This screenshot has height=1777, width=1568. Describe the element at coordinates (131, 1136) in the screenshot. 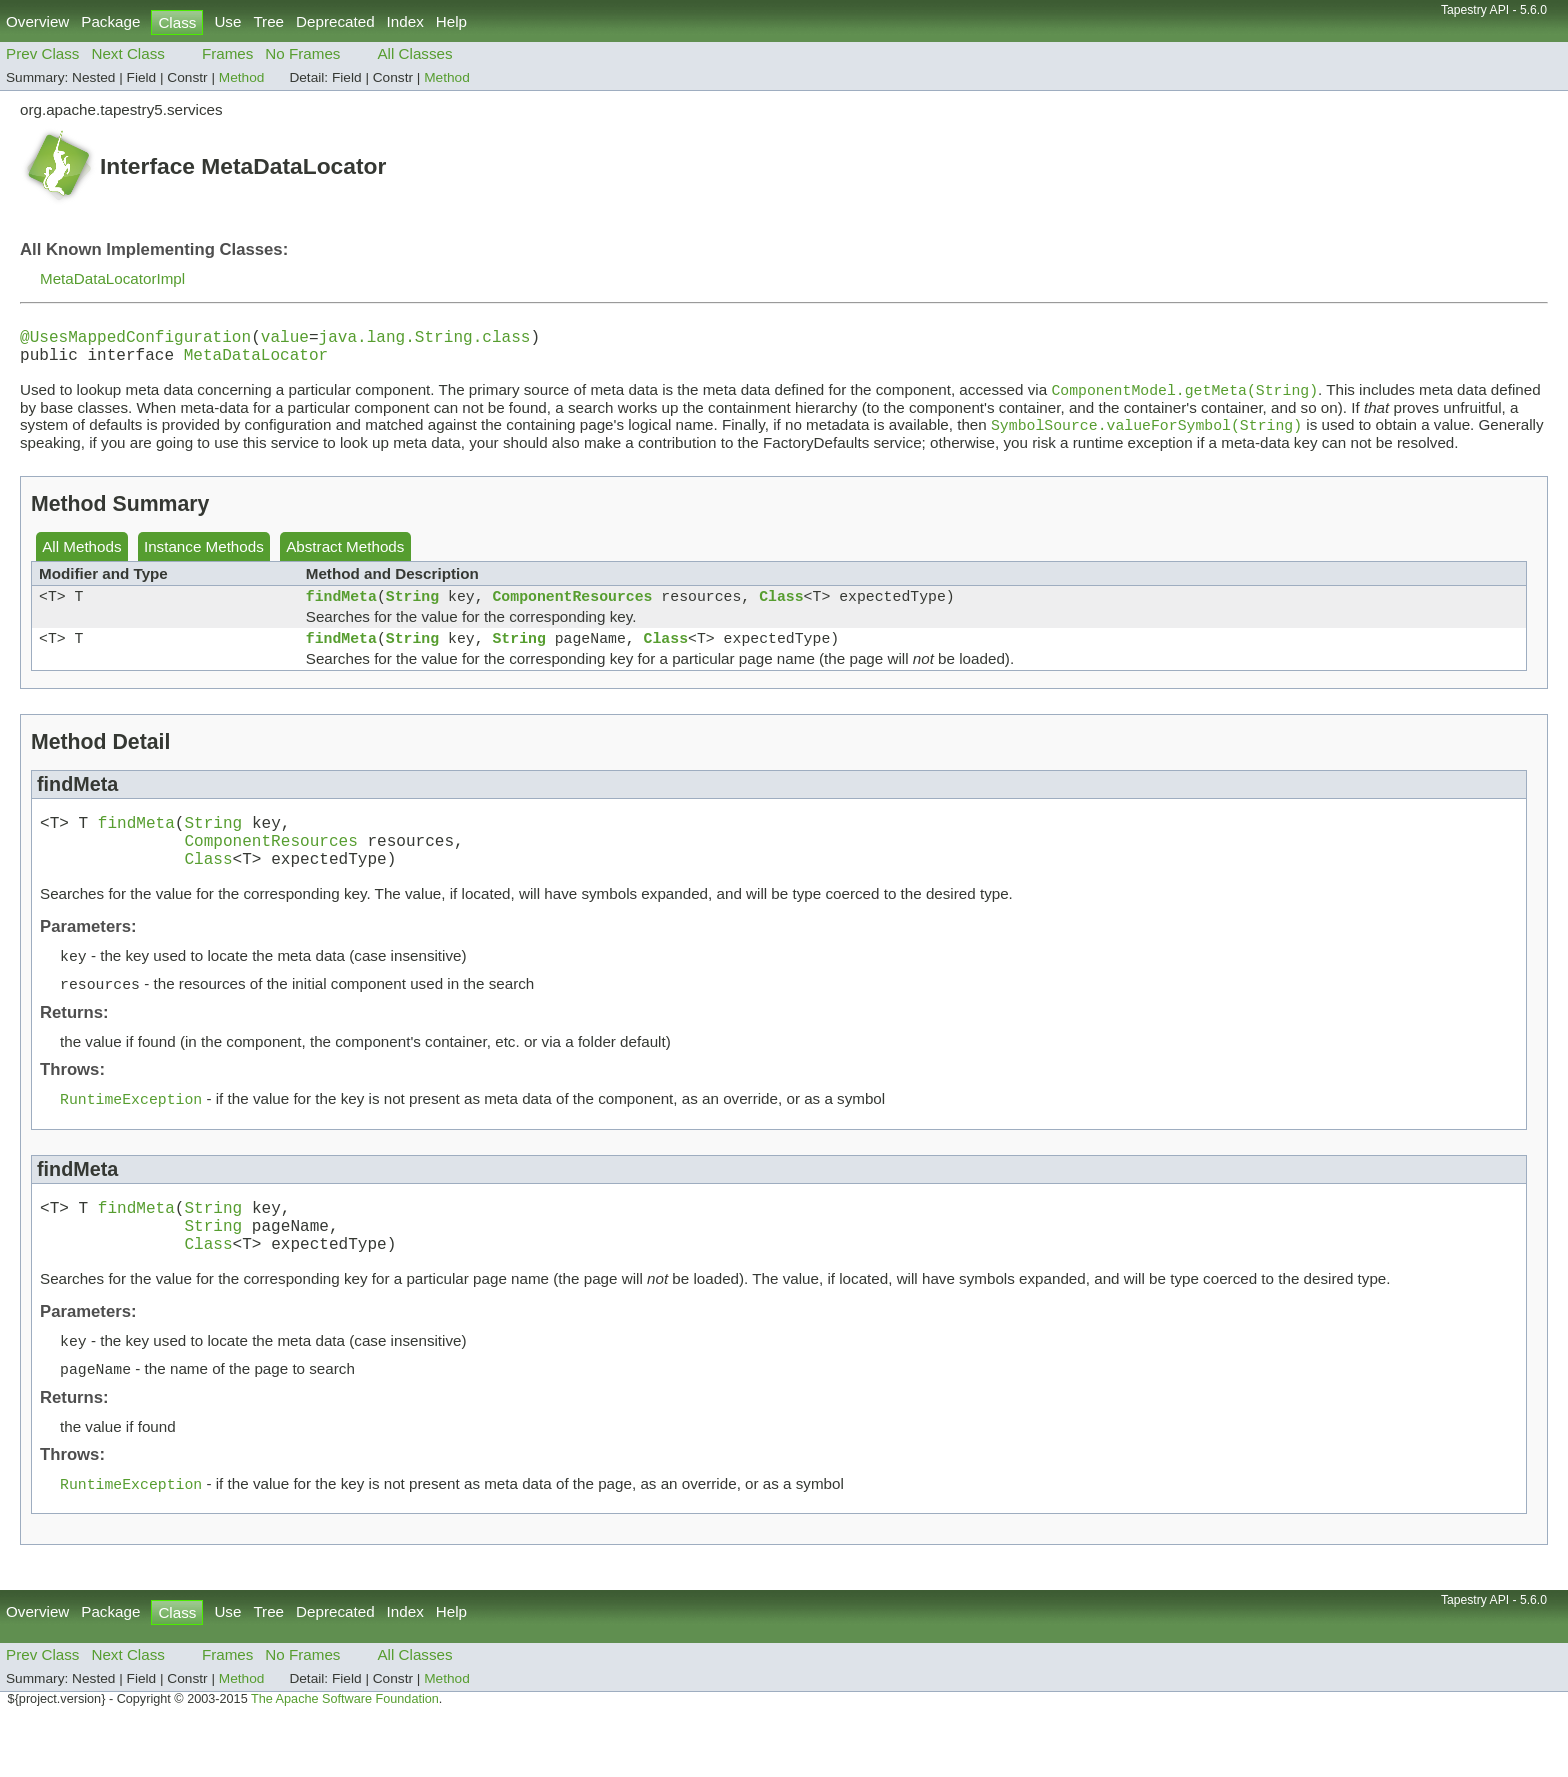

I see `RuntimeException` at that location.